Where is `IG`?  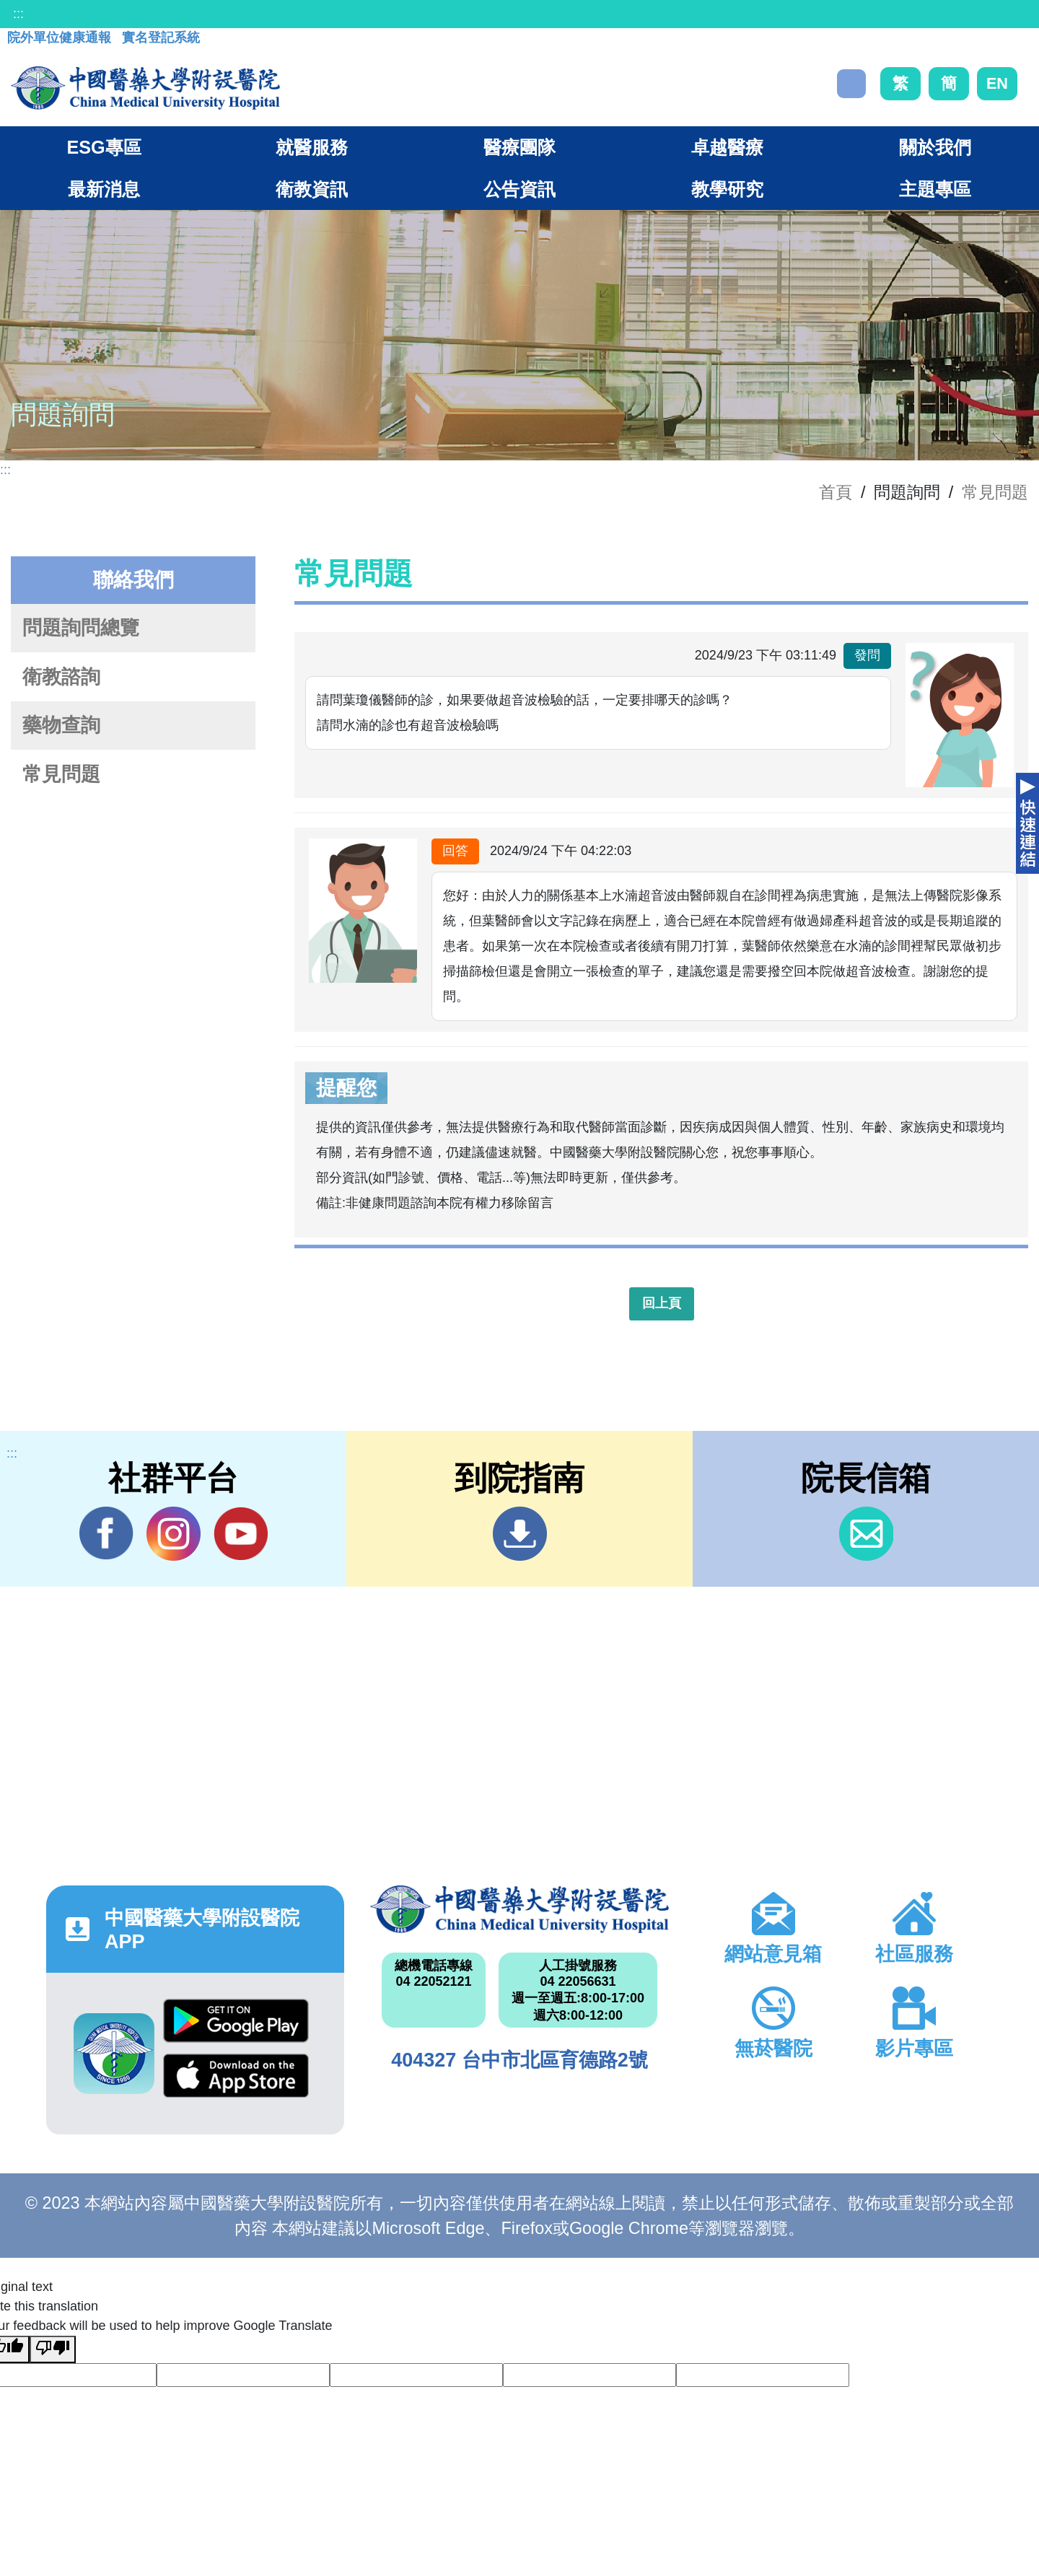 IG is located at coordinates (173, 1534).